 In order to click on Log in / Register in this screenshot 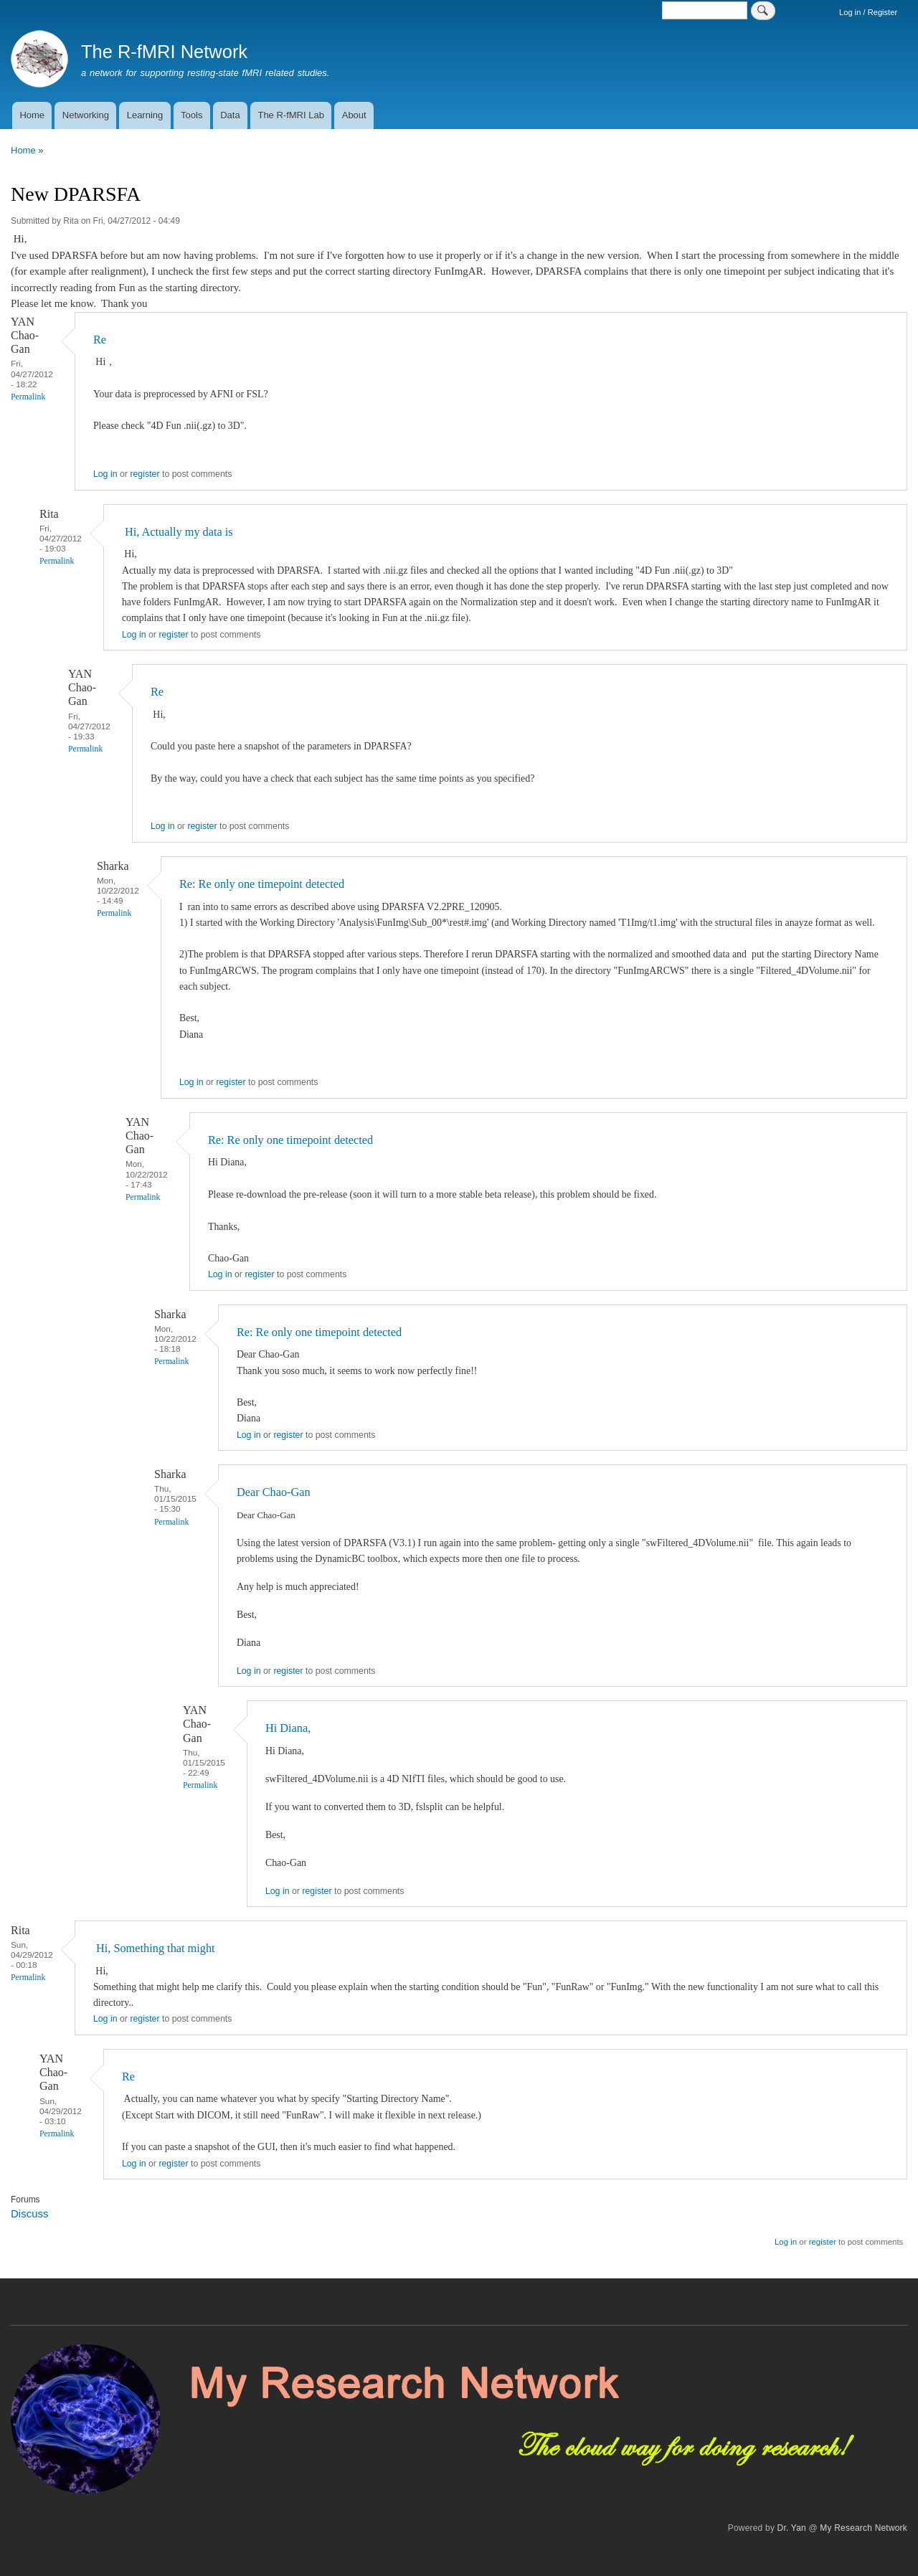, I will do `click(868, 12)`.